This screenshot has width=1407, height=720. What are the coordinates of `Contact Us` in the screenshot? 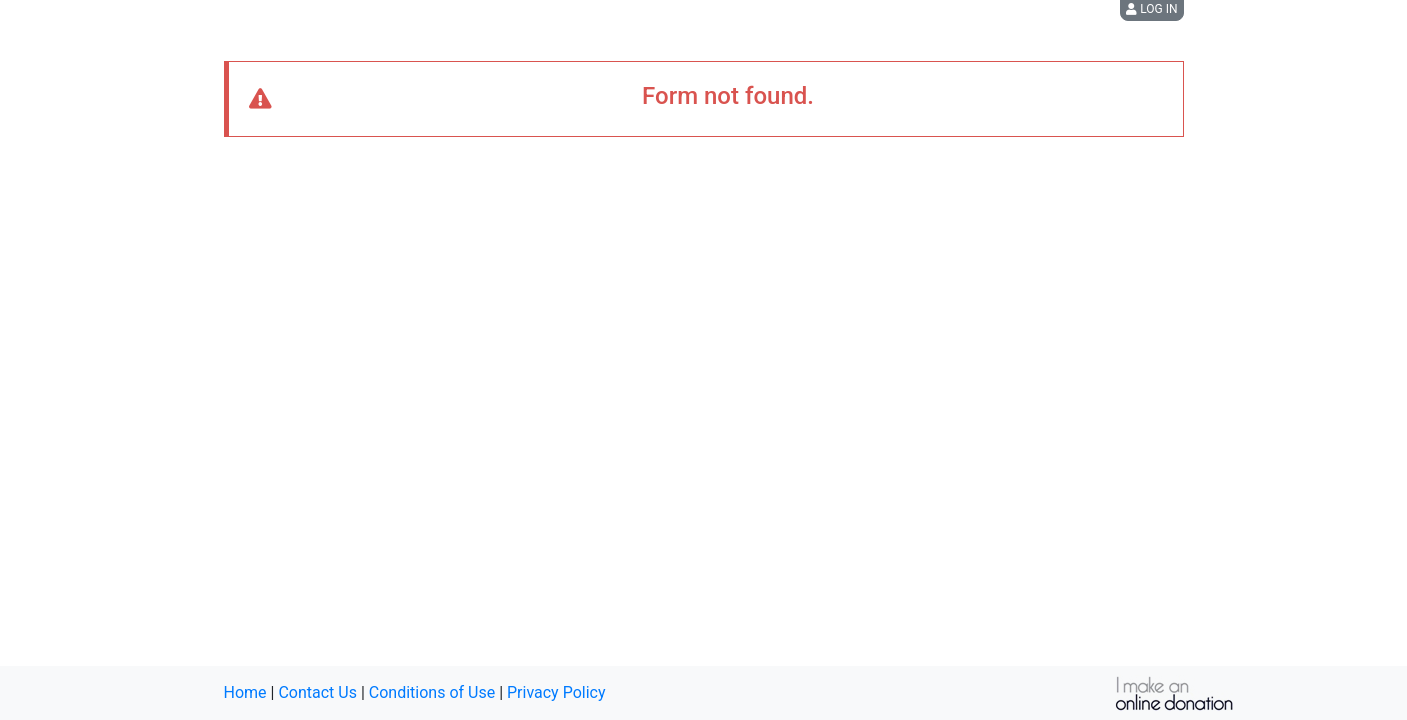 It's located at (317, 692).